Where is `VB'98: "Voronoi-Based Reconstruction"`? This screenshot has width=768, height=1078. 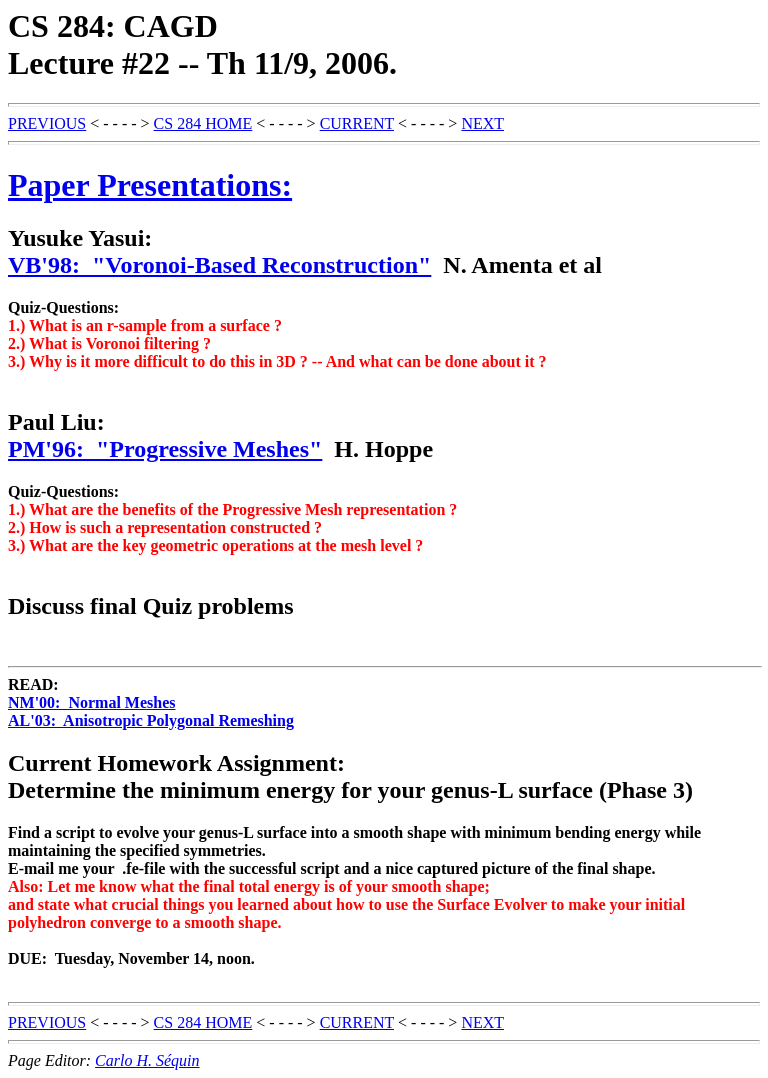
VB'98: "Voronoi-Based Reconstruction" is located at coordinates (219, 265).